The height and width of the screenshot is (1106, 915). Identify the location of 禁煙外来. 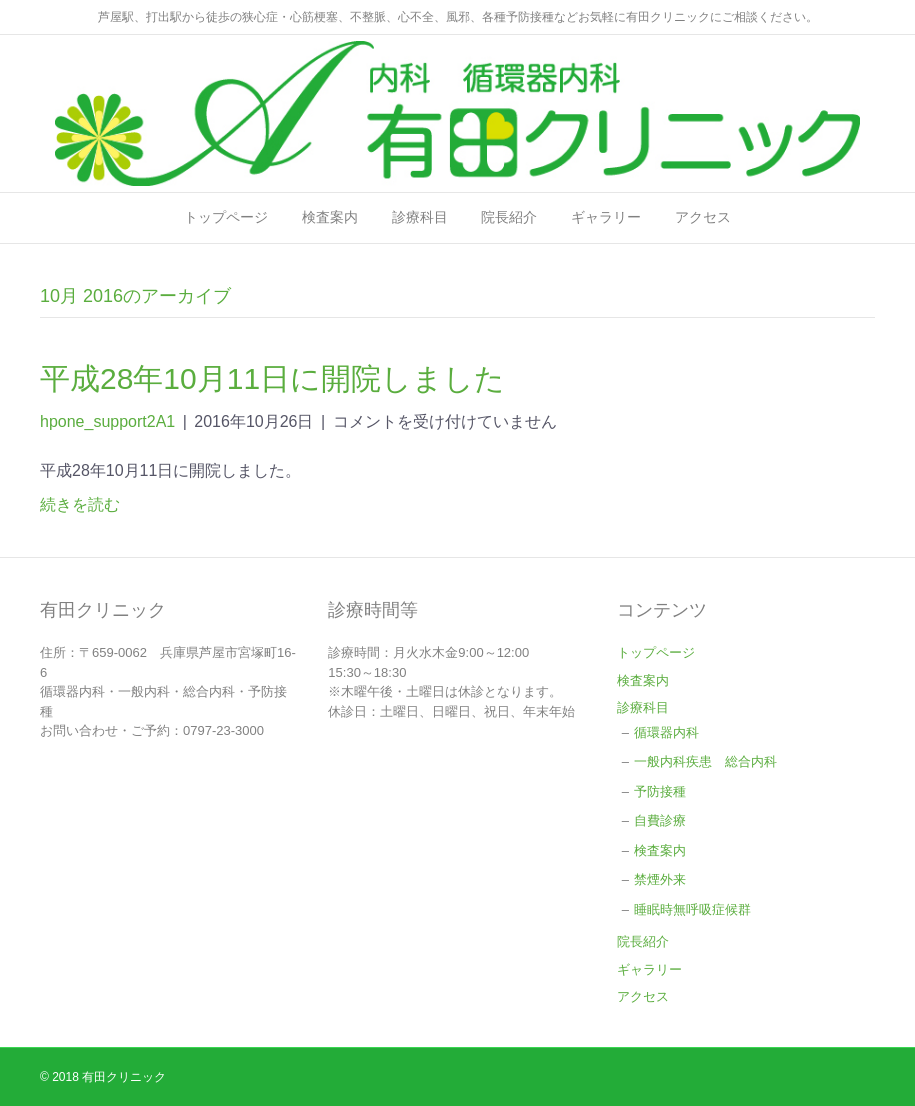
(660, 879).